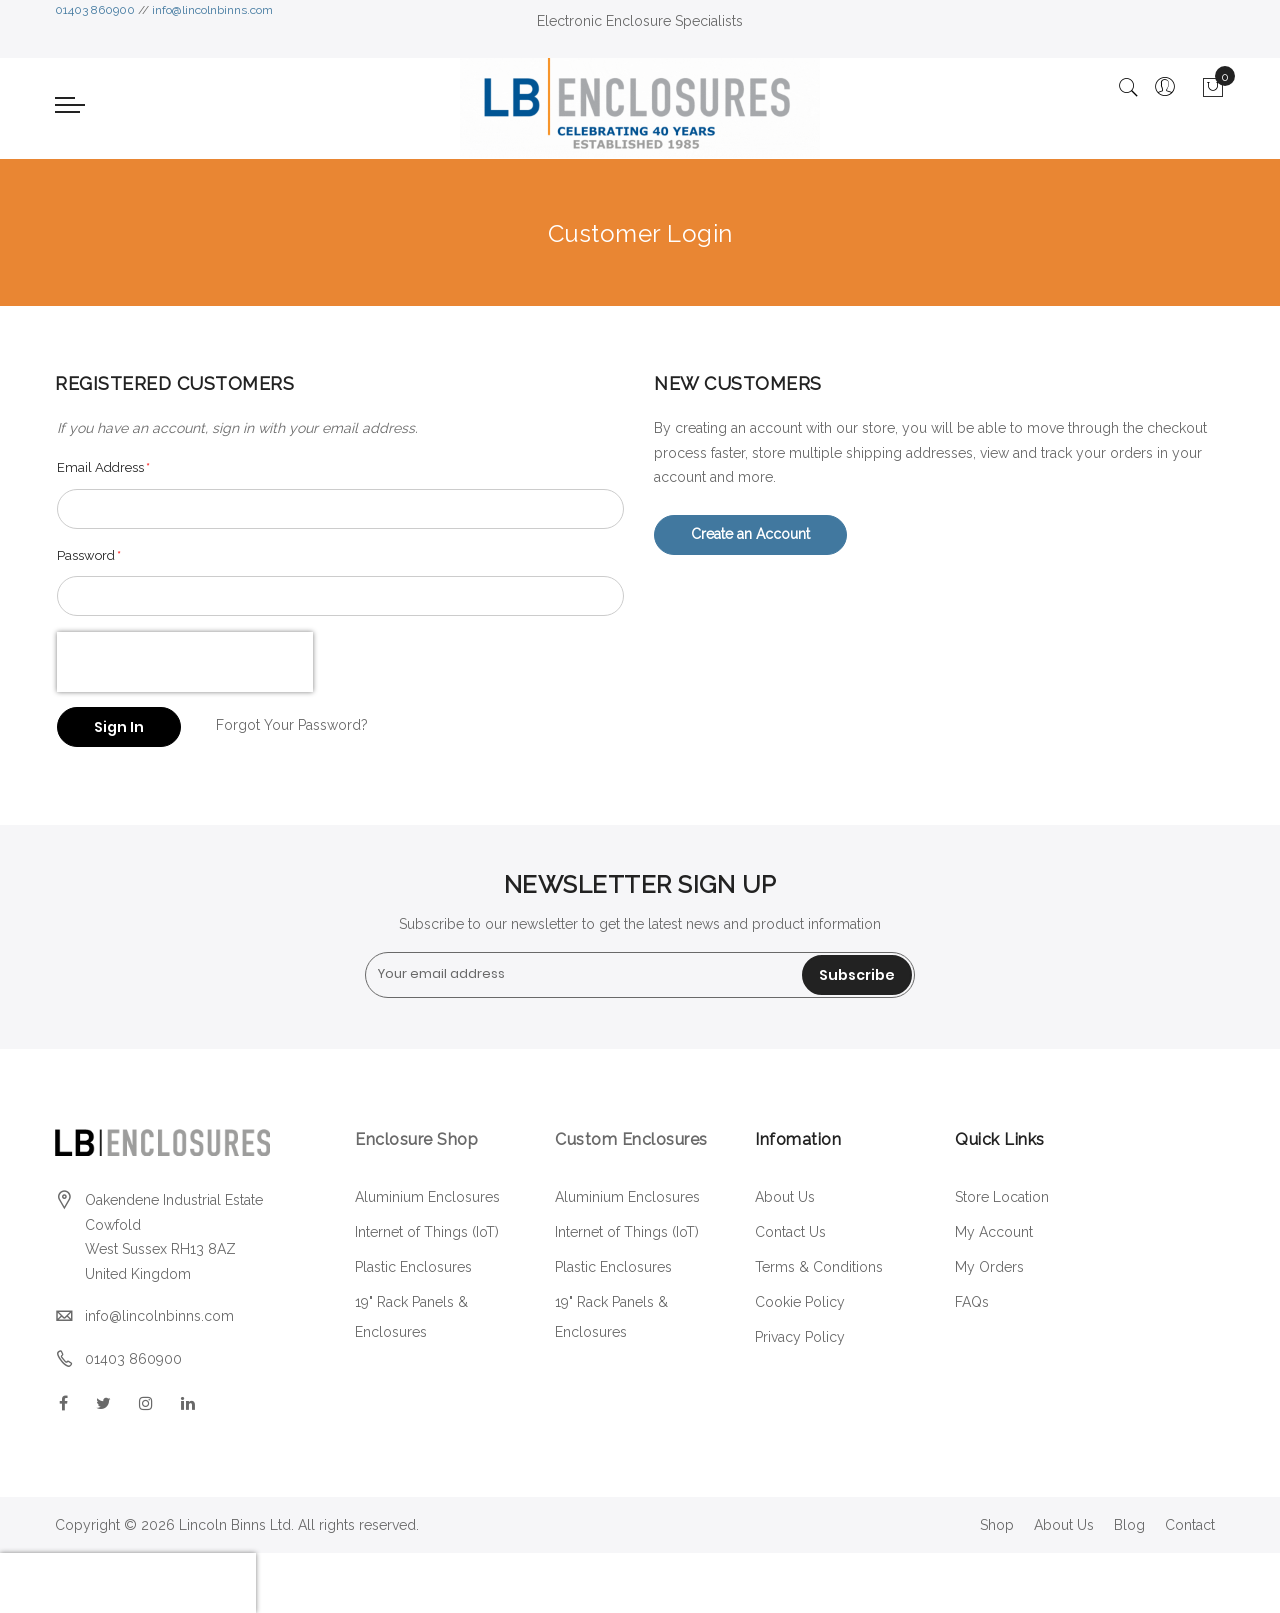 This screenshot has width=1280, height=1613. What do you see at coordinates (419, 1139) in the screenshot?
I see `Enclosure Shop` at bounding box center [419, 1139].